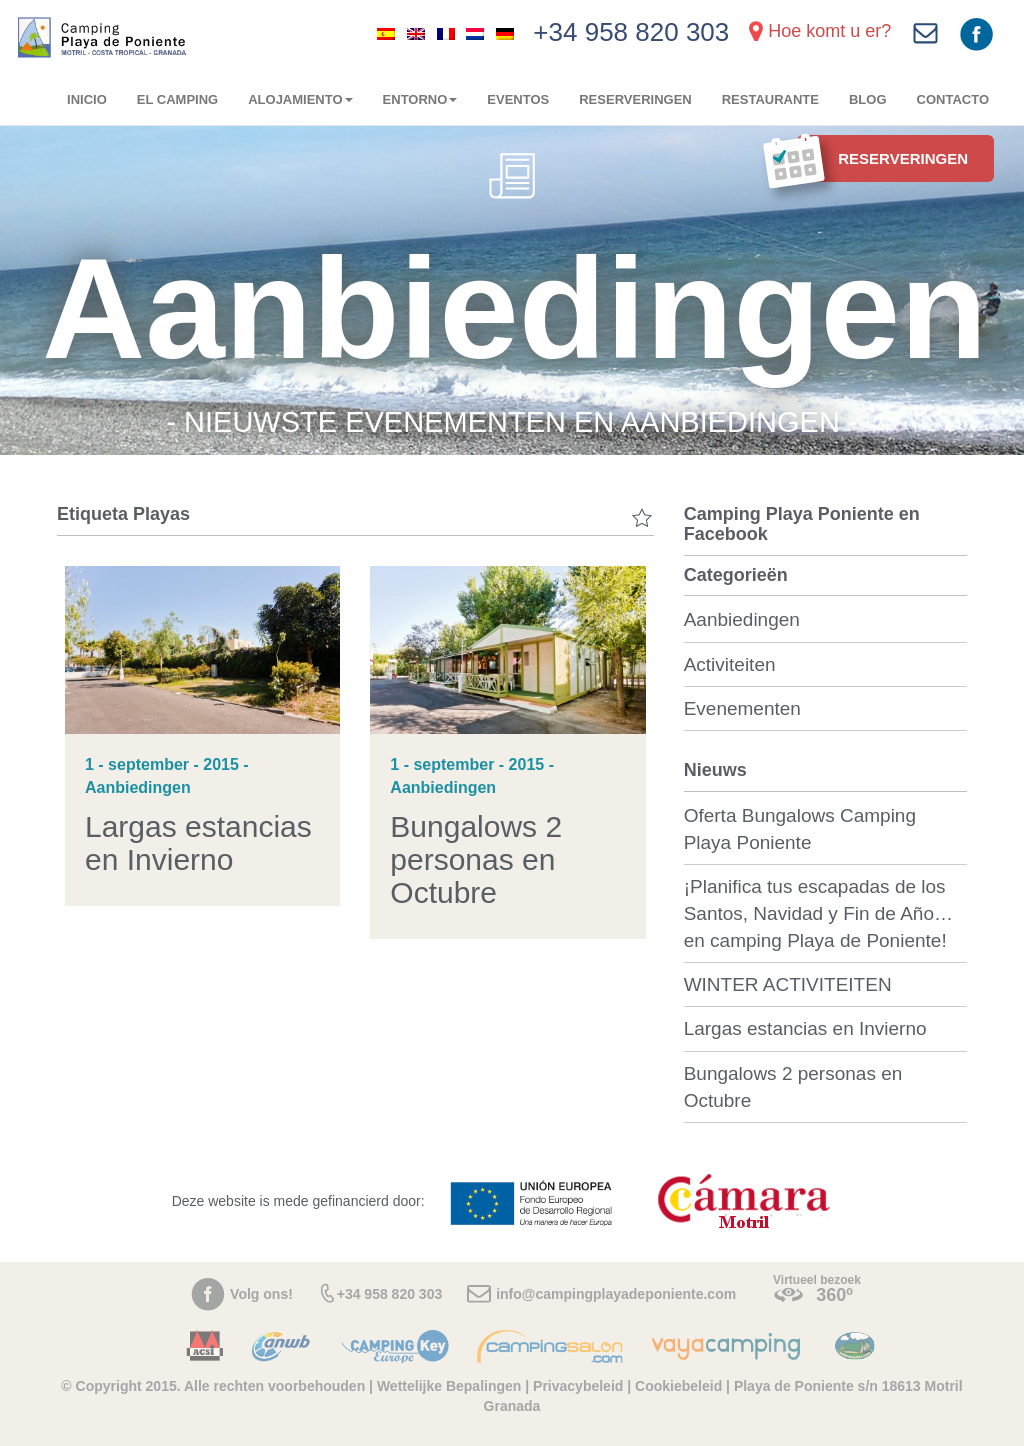 This screenshot has height=1446, width=1024. Describe the element at coordinates (788, 984) in the screenshot. I see `WINTER ACTIVITEITEN` at that location.